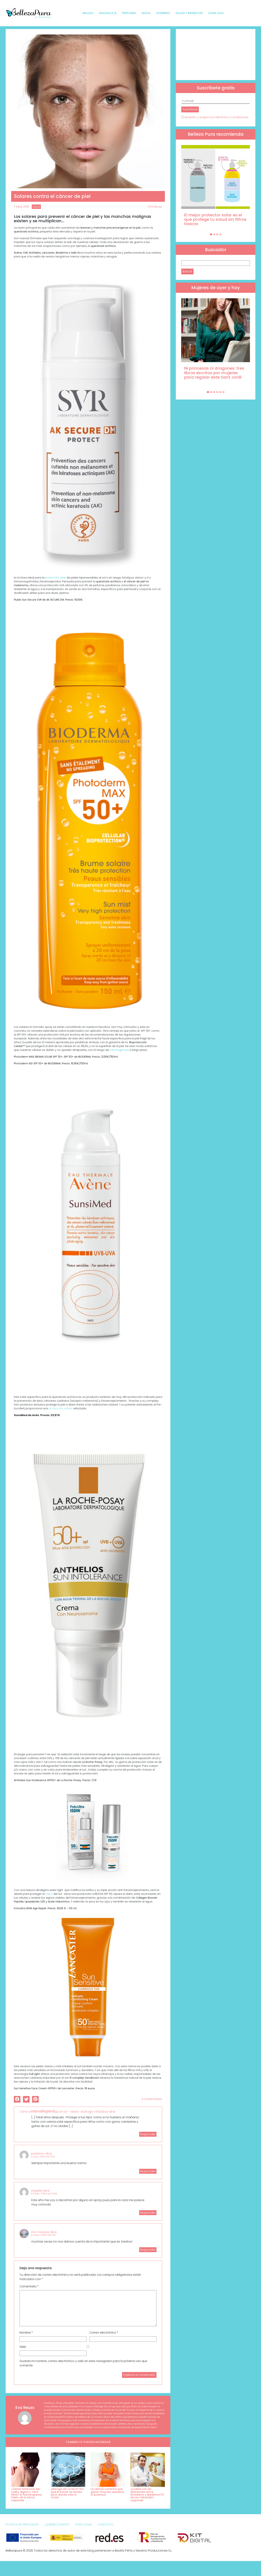  What do you see at coordinates (22, 2524) in the screenshot?
I see `Política de Privacidad` at bounding box center [22, 2524].